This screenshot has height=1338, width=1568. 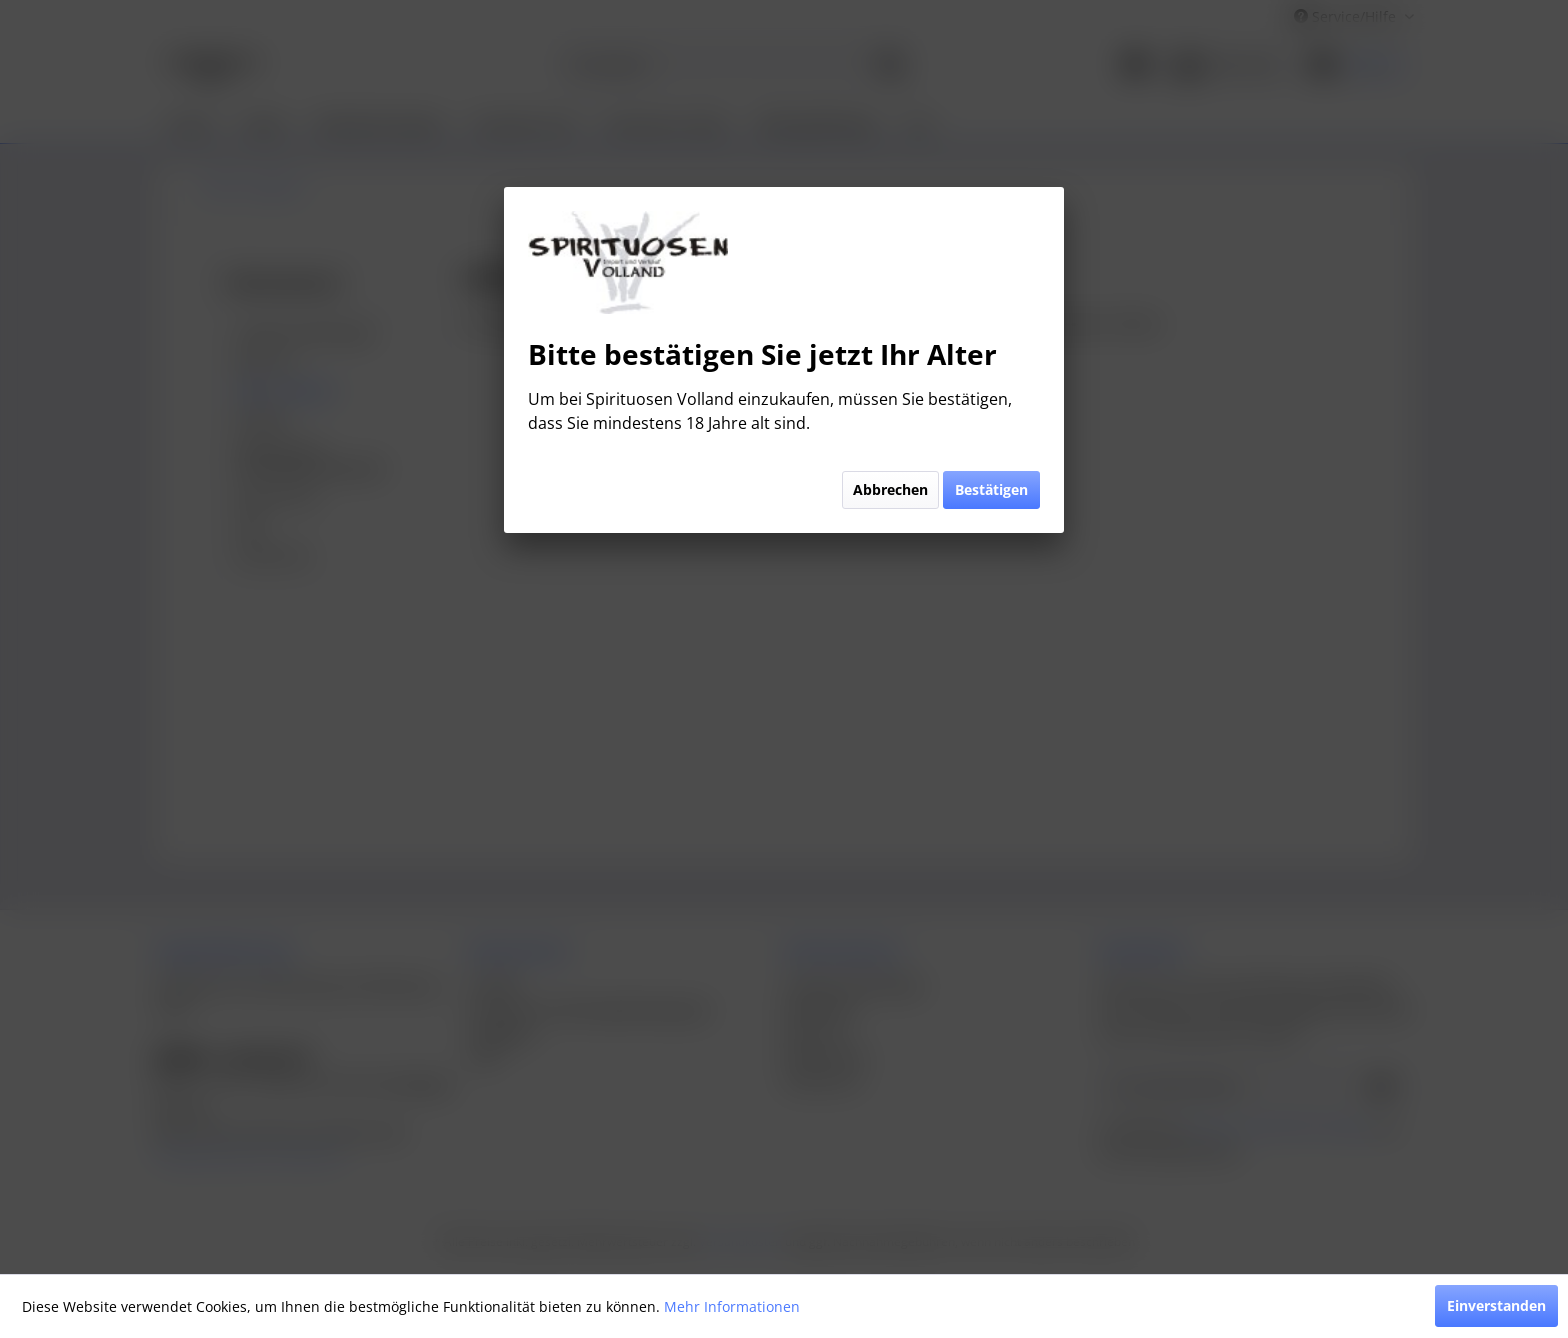 I want to click on Einverstanden, so click(x=1496, y=1305).